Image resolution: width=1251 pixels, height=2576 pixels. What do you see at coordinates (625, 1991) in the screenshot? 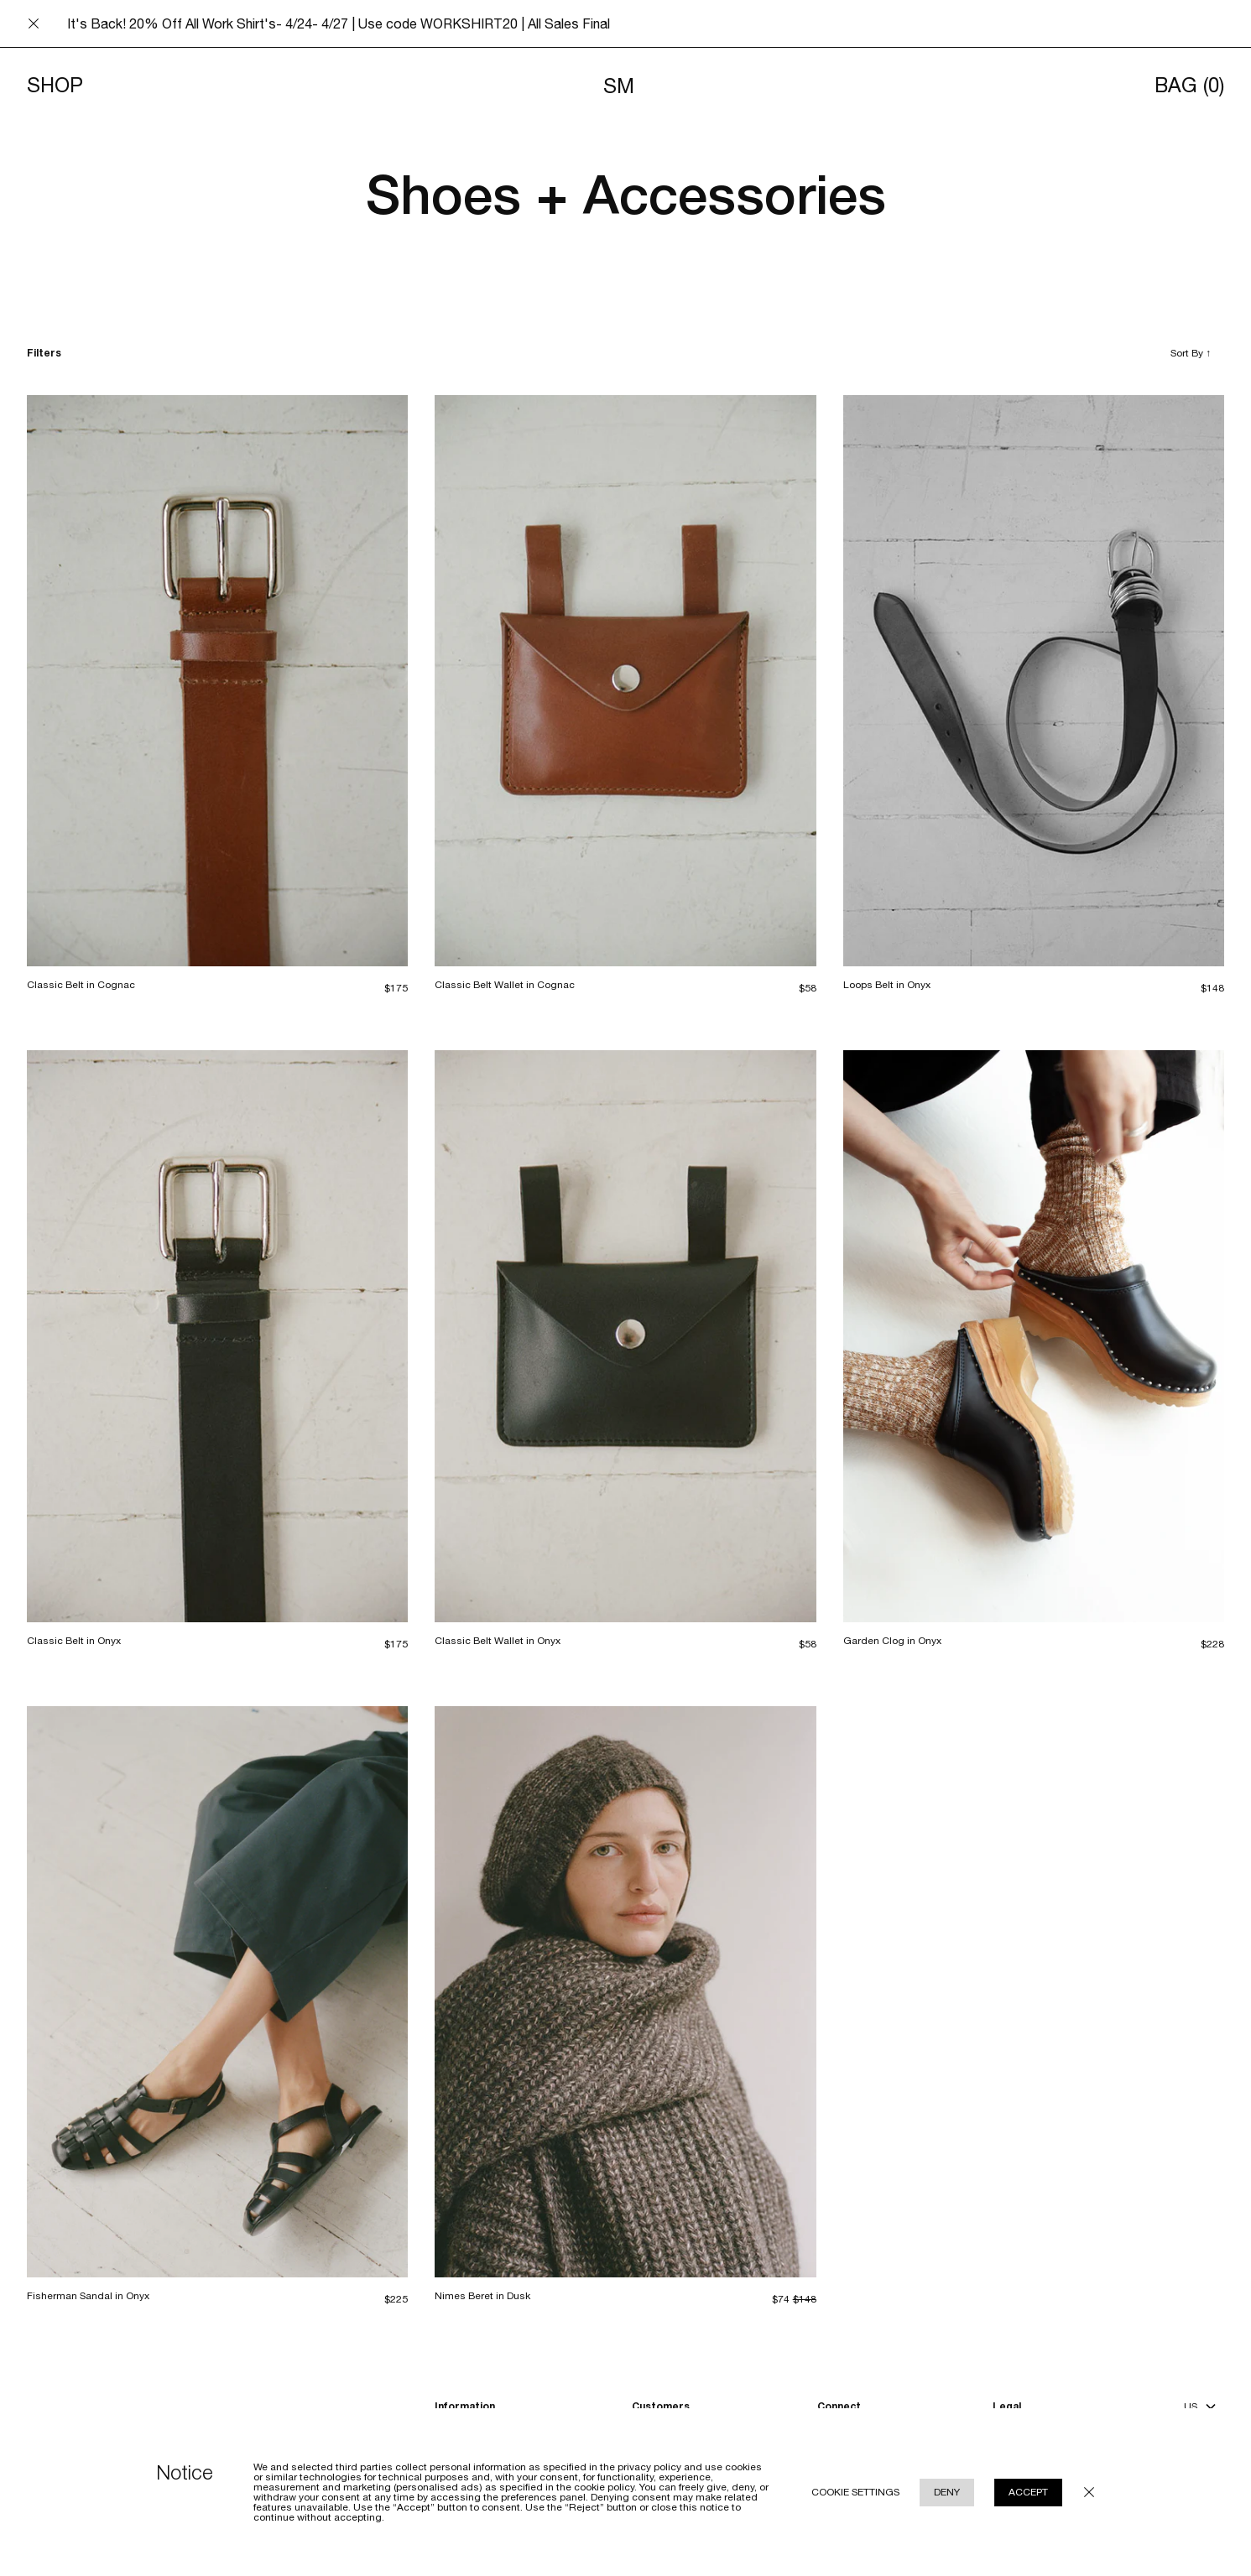
I see `[Nimes Beret in Dusk]` at bounding box center [625, 1991].